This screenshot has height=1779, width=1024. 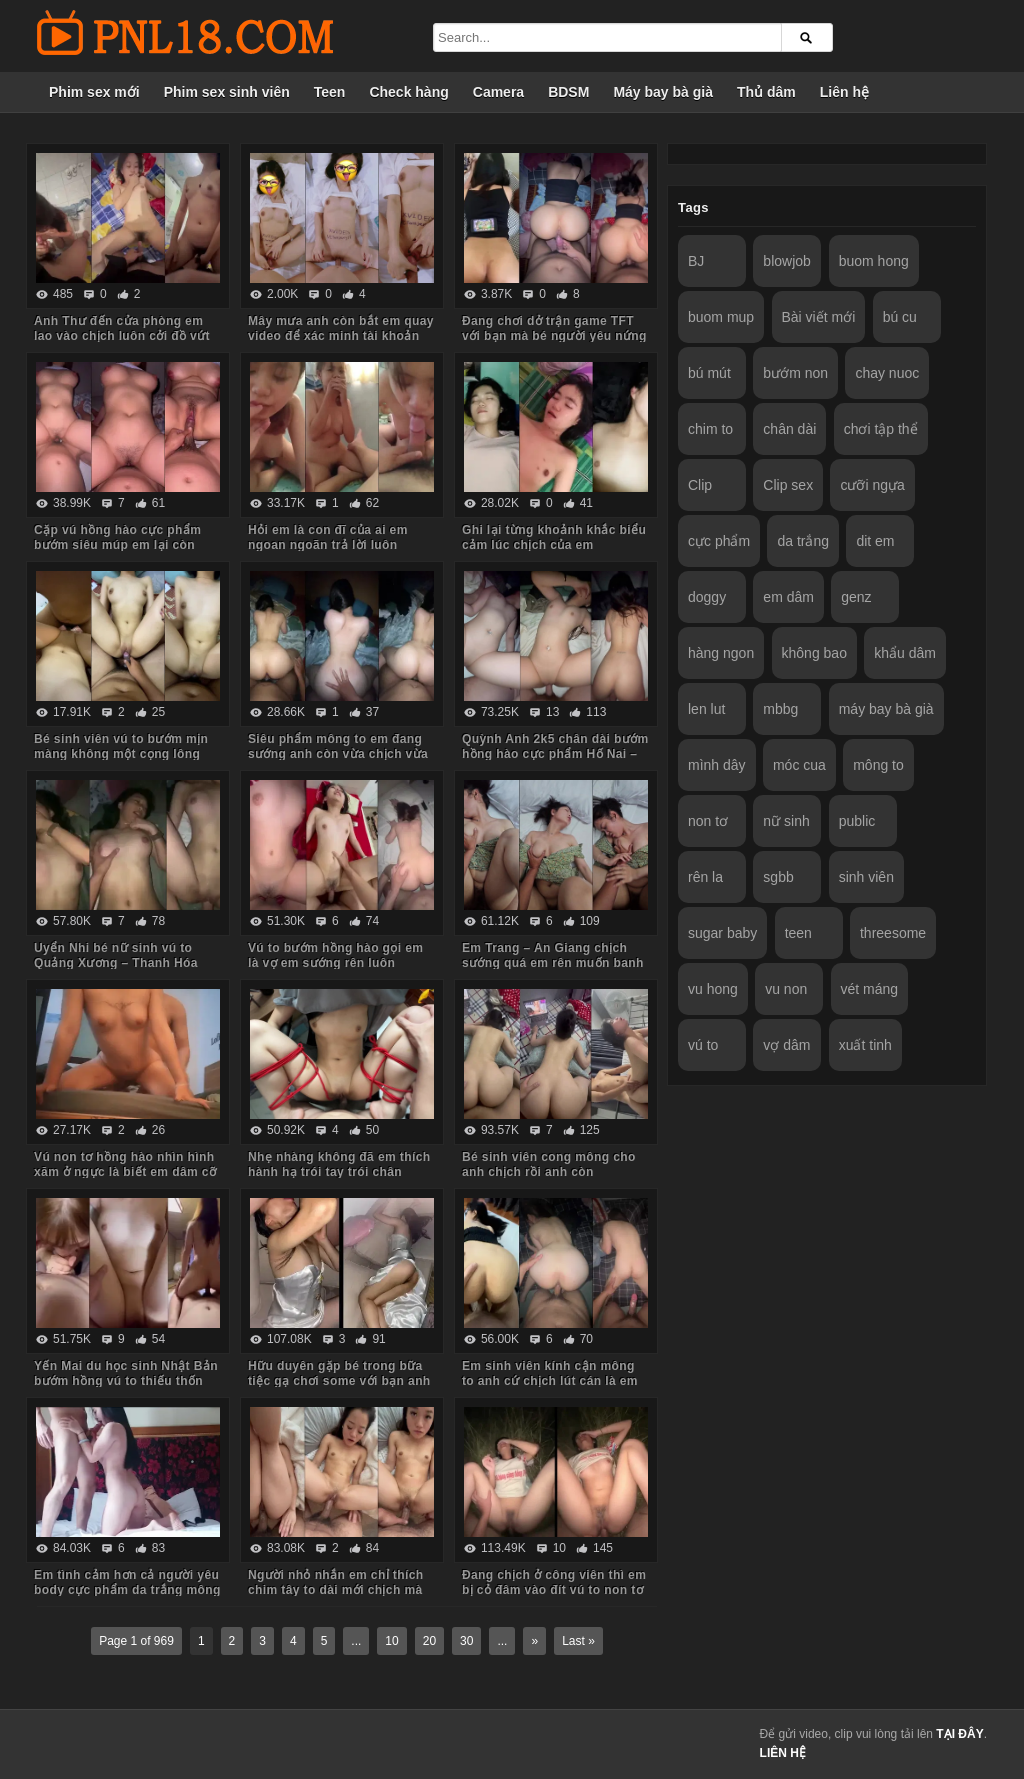 What do you see at coordinates (870, 989) in the screenshot?
I see `vét máng` at bounding box center [870, 989].